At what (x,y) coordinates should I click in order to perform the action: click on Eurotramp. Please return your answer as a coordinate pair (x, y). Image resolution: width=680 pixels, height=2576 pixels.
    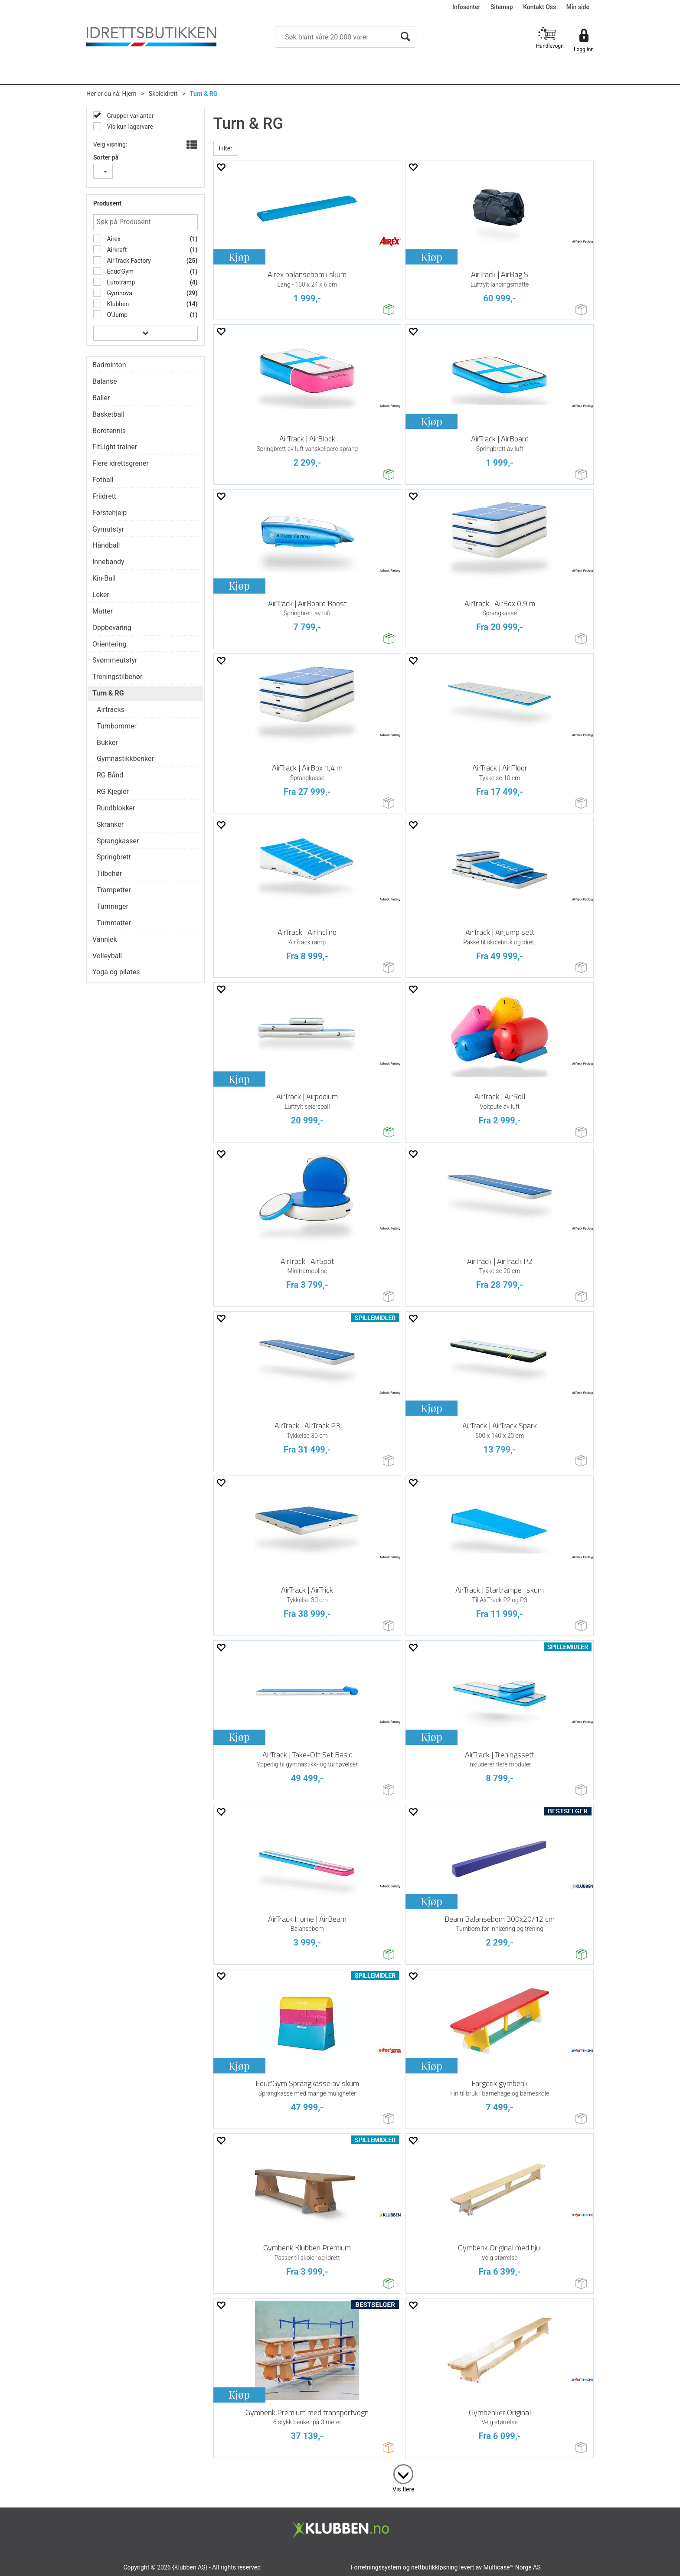
    Looking at the image, I should click on (120, 282).